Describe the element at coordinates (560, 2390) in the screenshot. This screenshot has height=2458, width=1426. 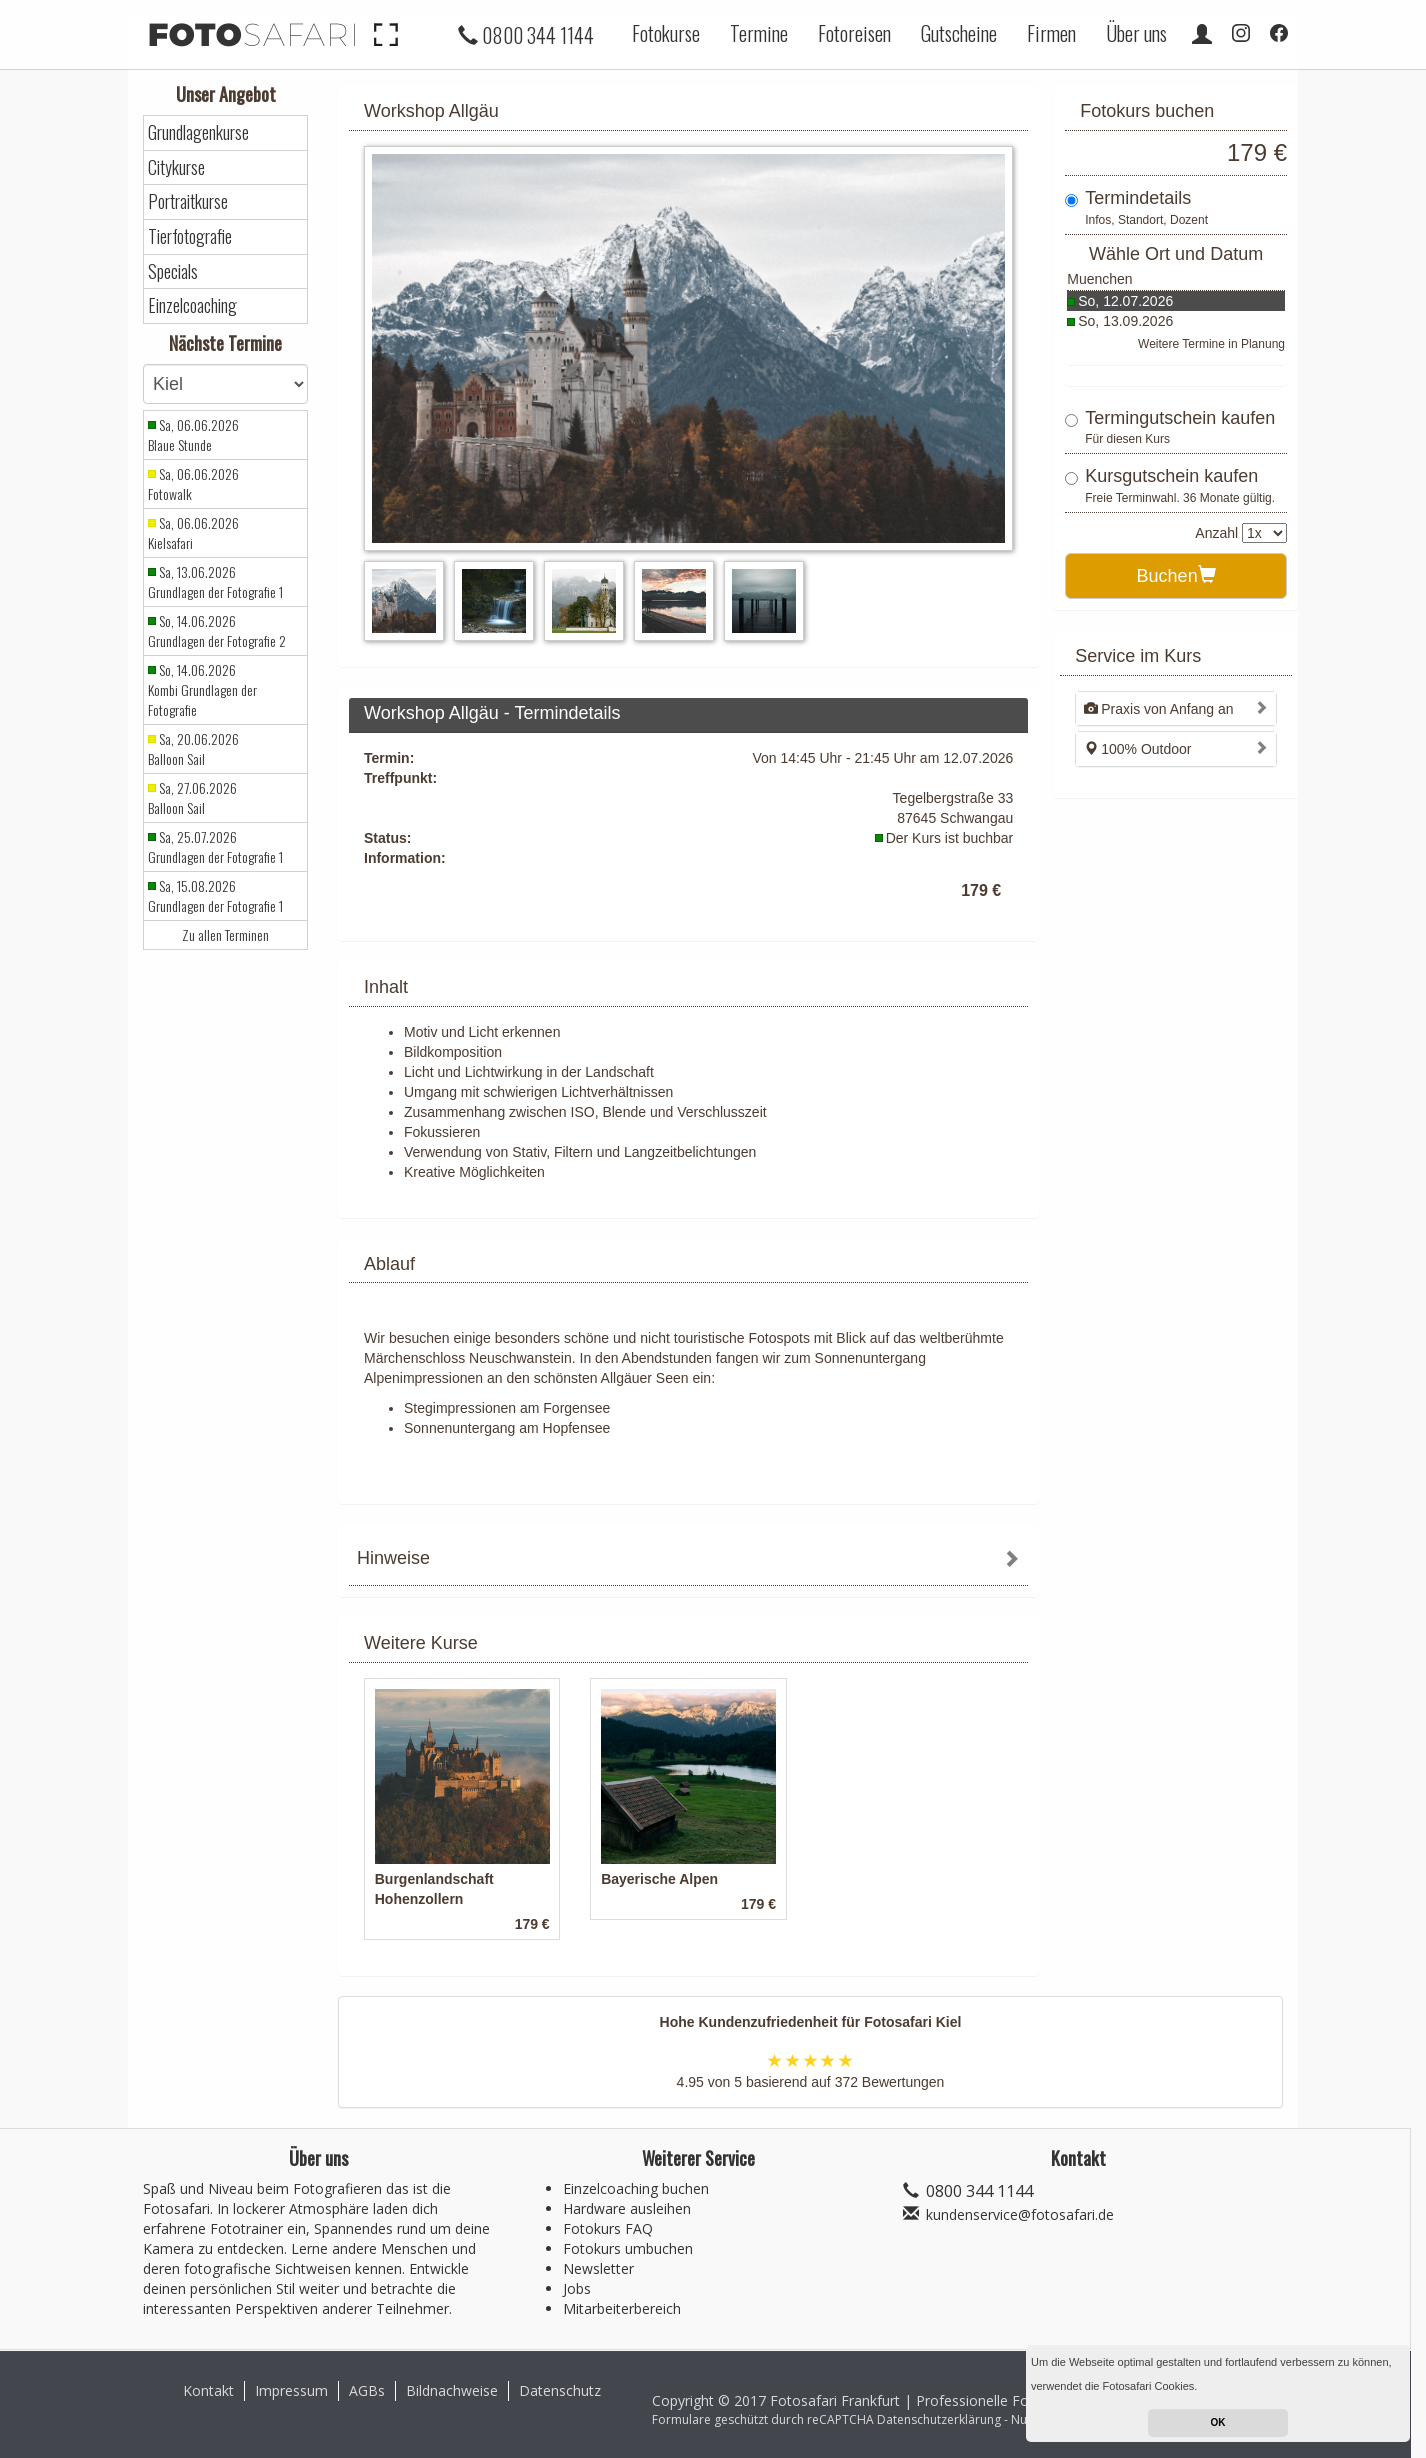
I see `Datenschutz` at that location.